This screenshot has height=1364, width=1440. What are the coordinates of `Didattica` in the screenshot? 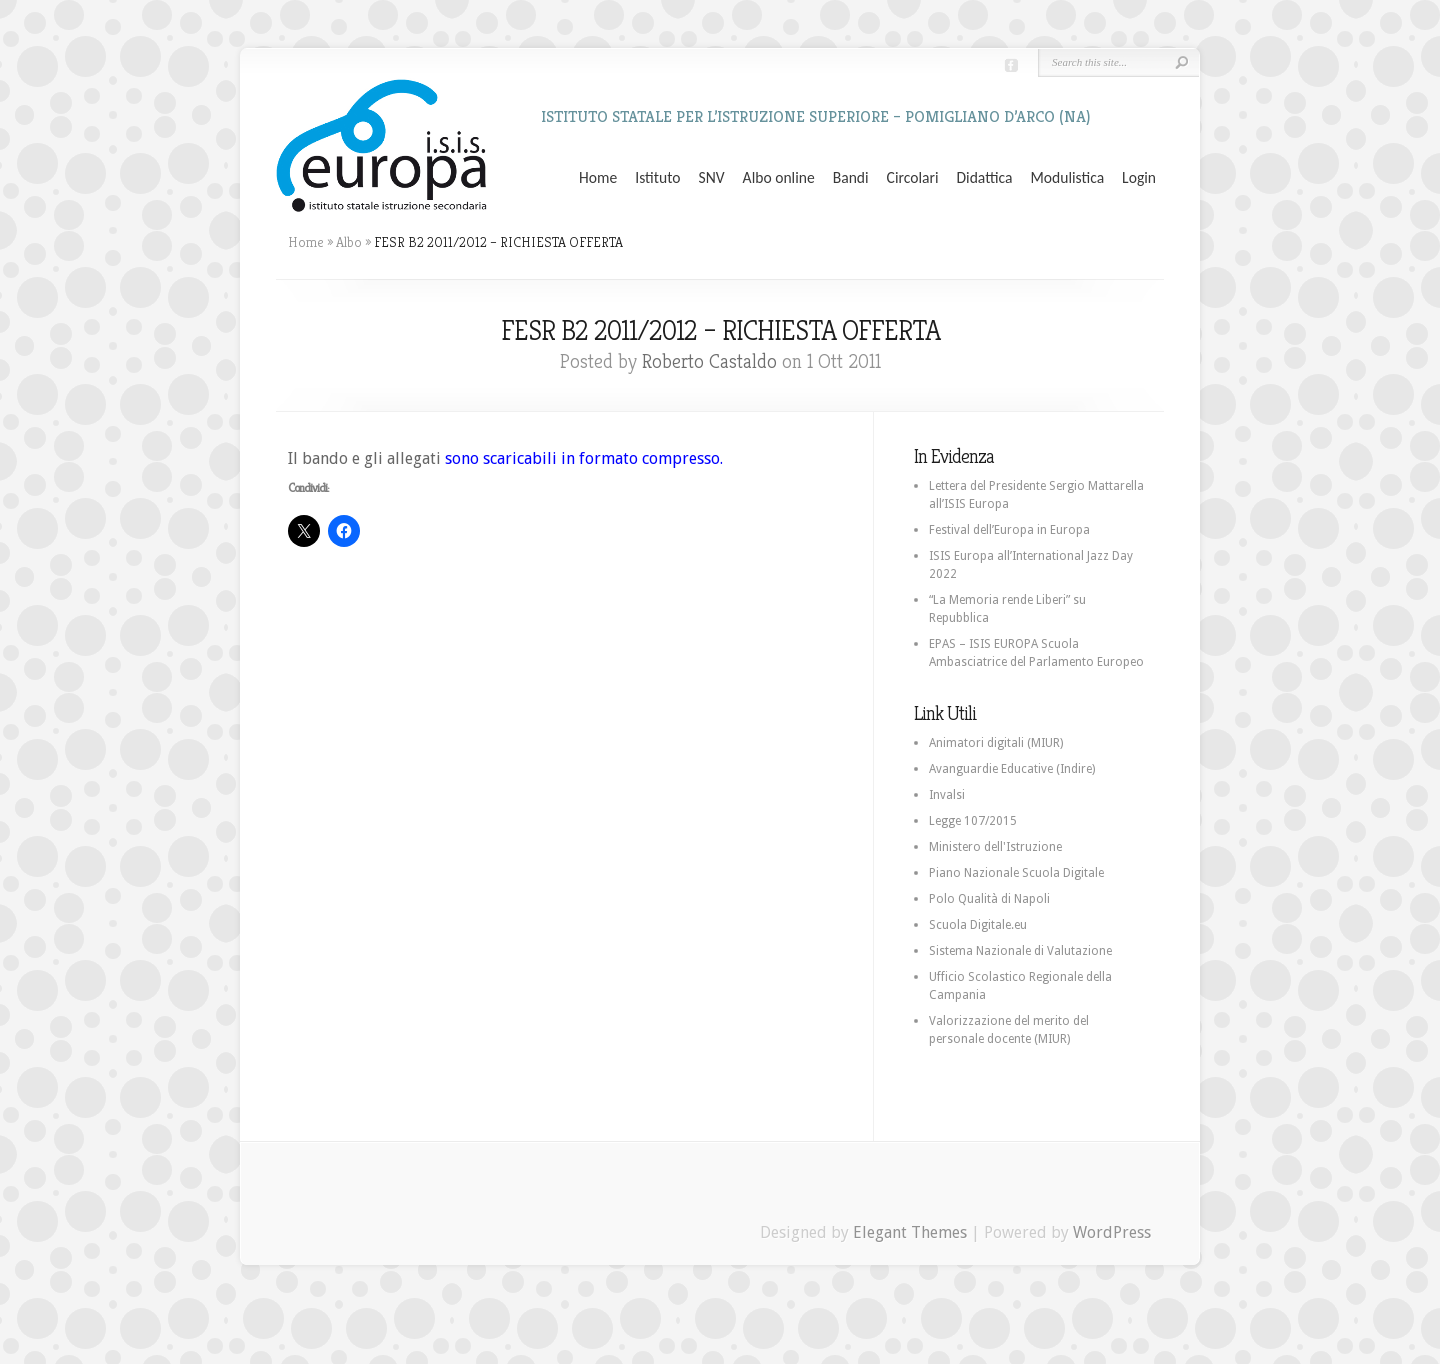 It's located at (984, 178).